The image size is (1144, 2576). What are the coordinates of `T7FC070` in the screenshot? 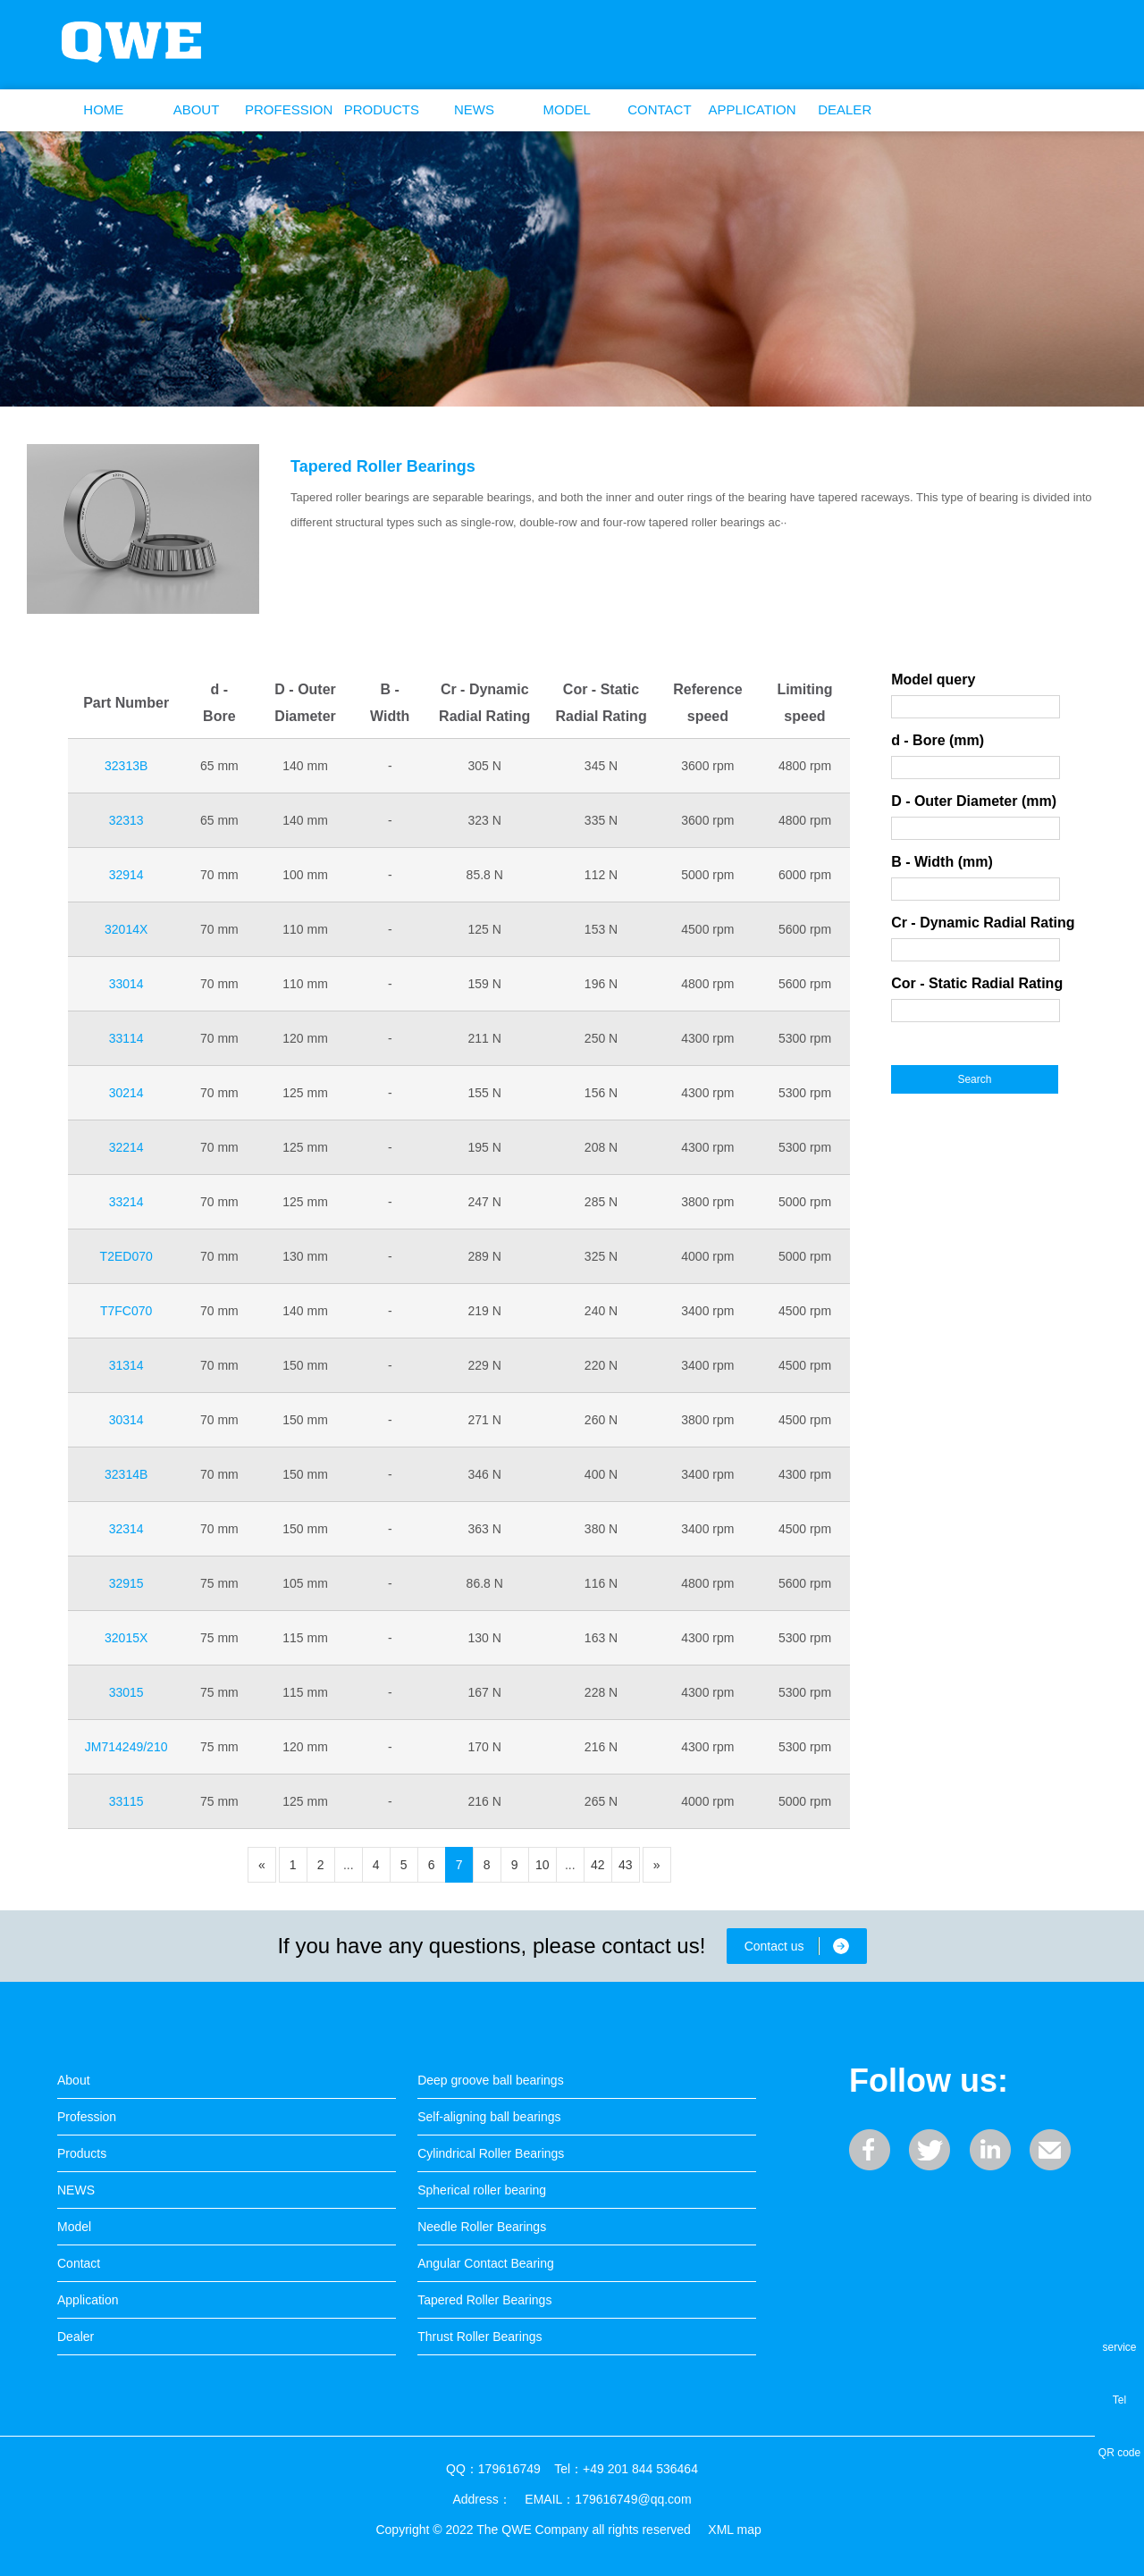 It's located at (126, 1311).